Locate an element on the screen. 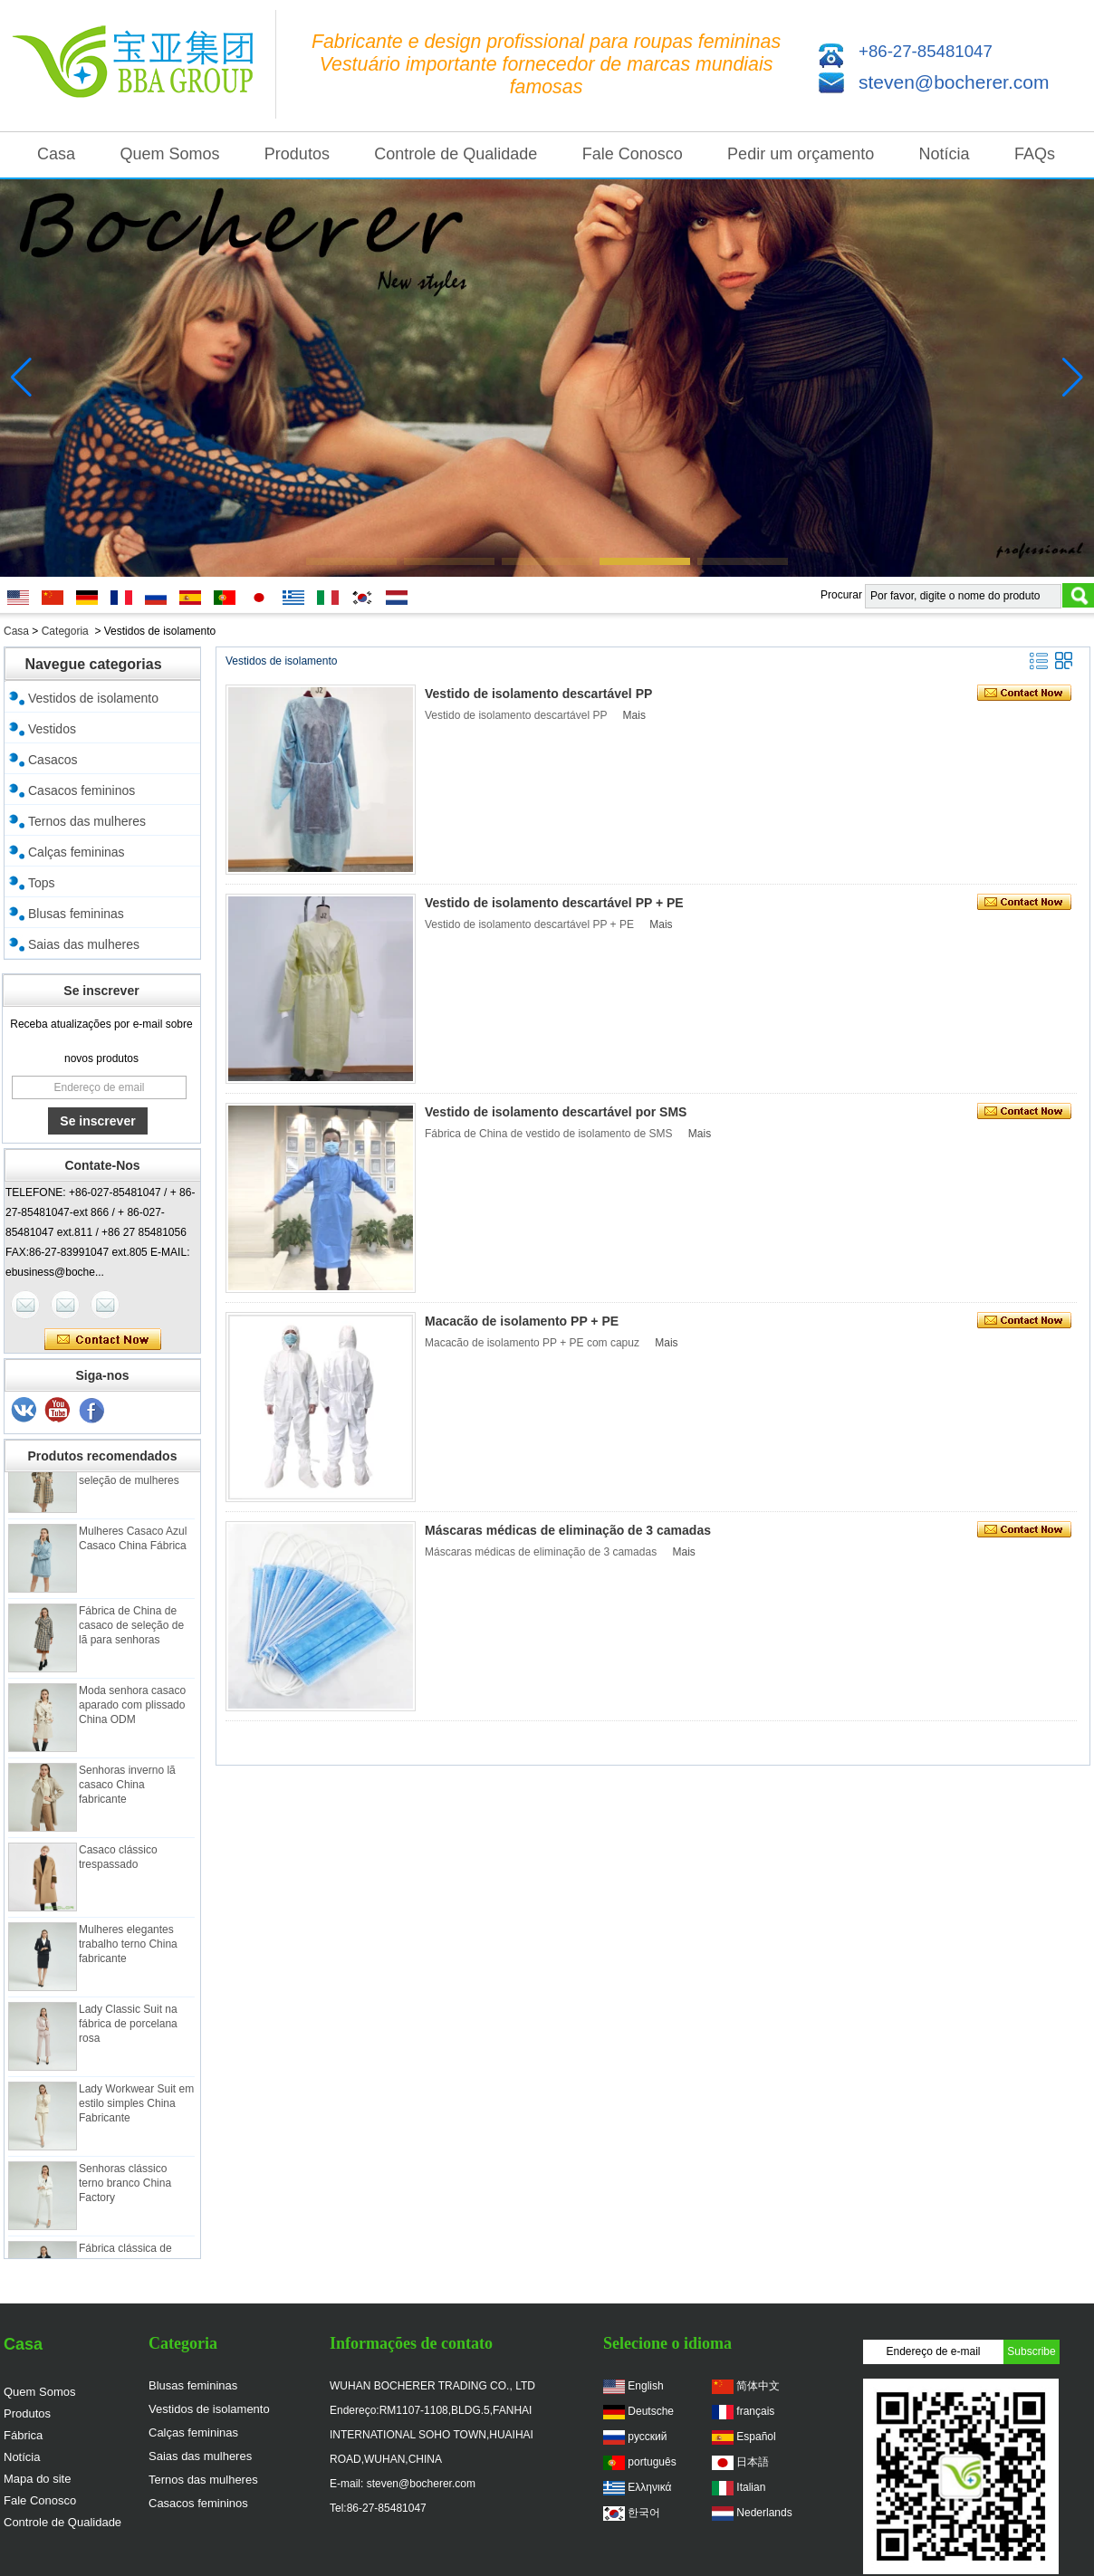 The height and width of the screenshot is (2576, 1094). Mapa do site is located at coordinates (37, 2478).